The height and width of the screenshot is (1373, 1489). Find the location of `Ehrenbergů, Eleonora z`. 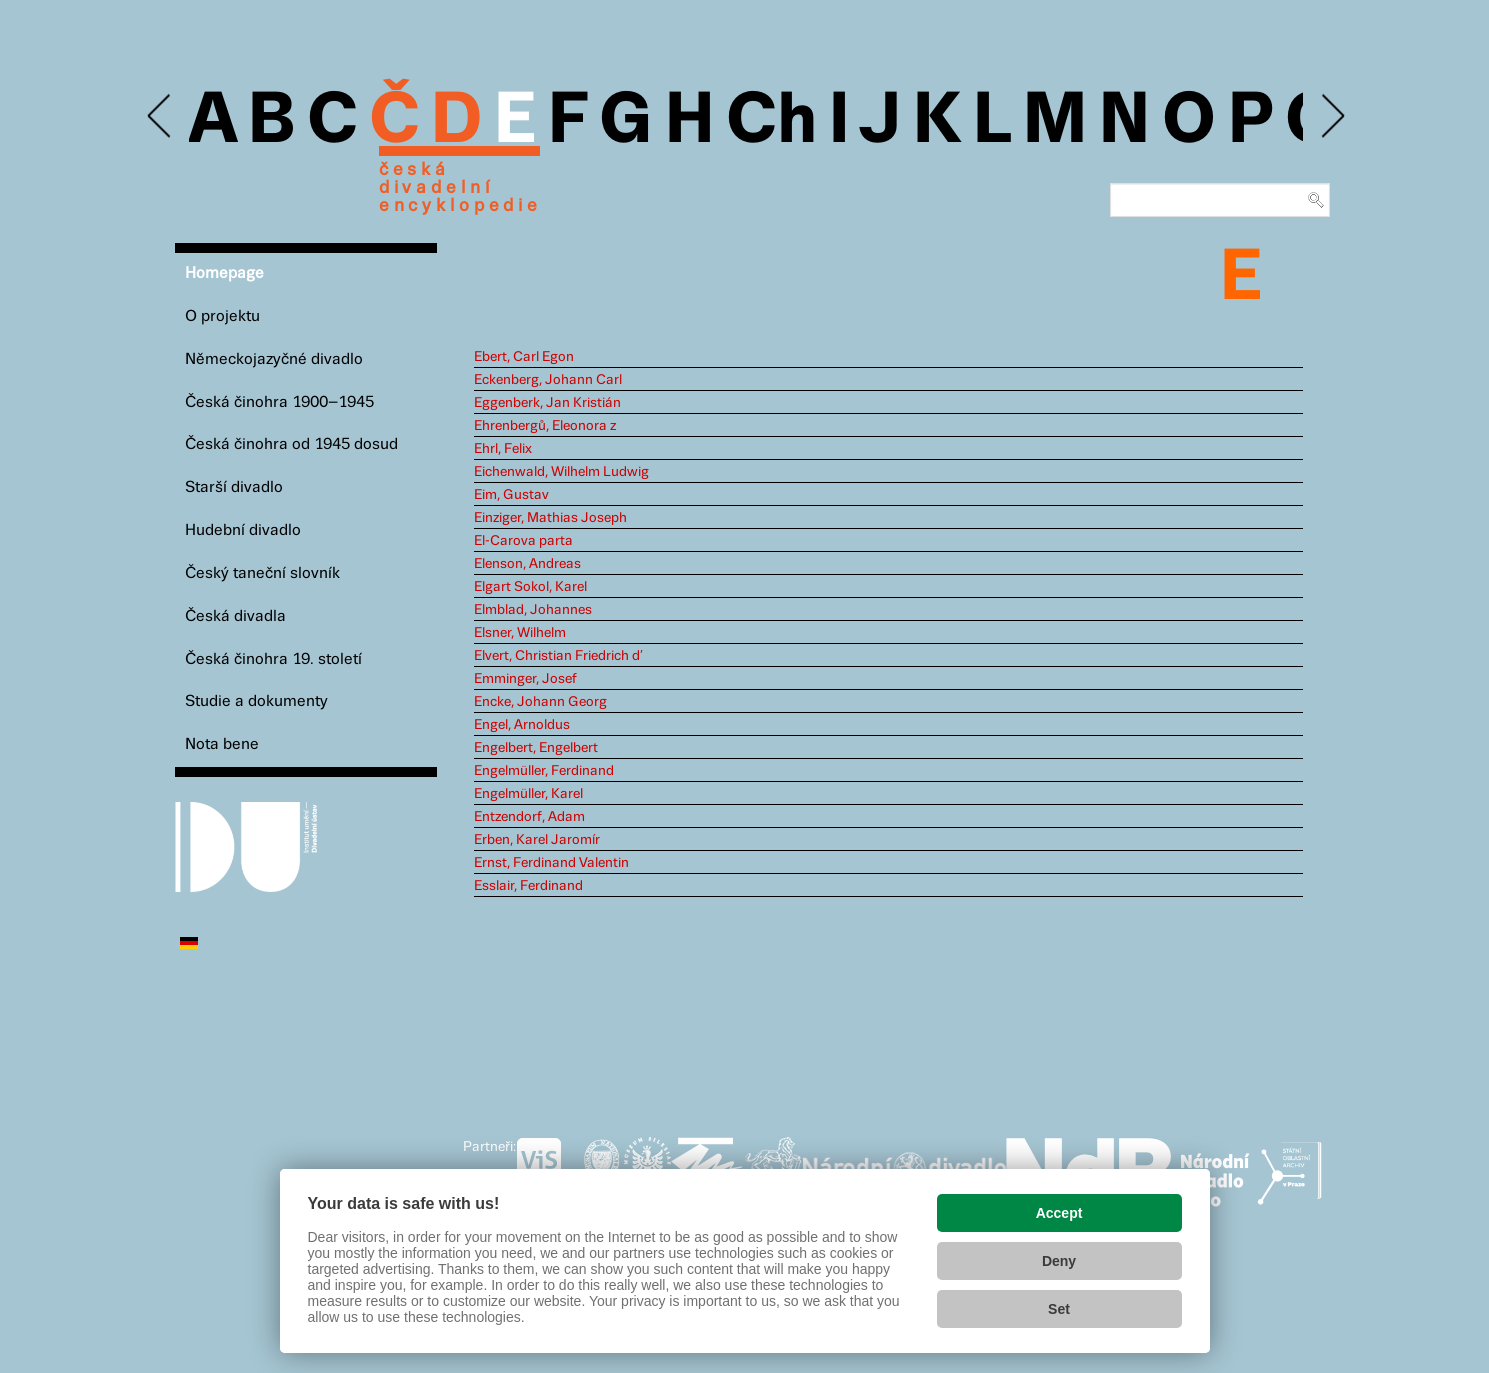

Ehrenbergů, Eleonora z is located at coordinates (545, 426).